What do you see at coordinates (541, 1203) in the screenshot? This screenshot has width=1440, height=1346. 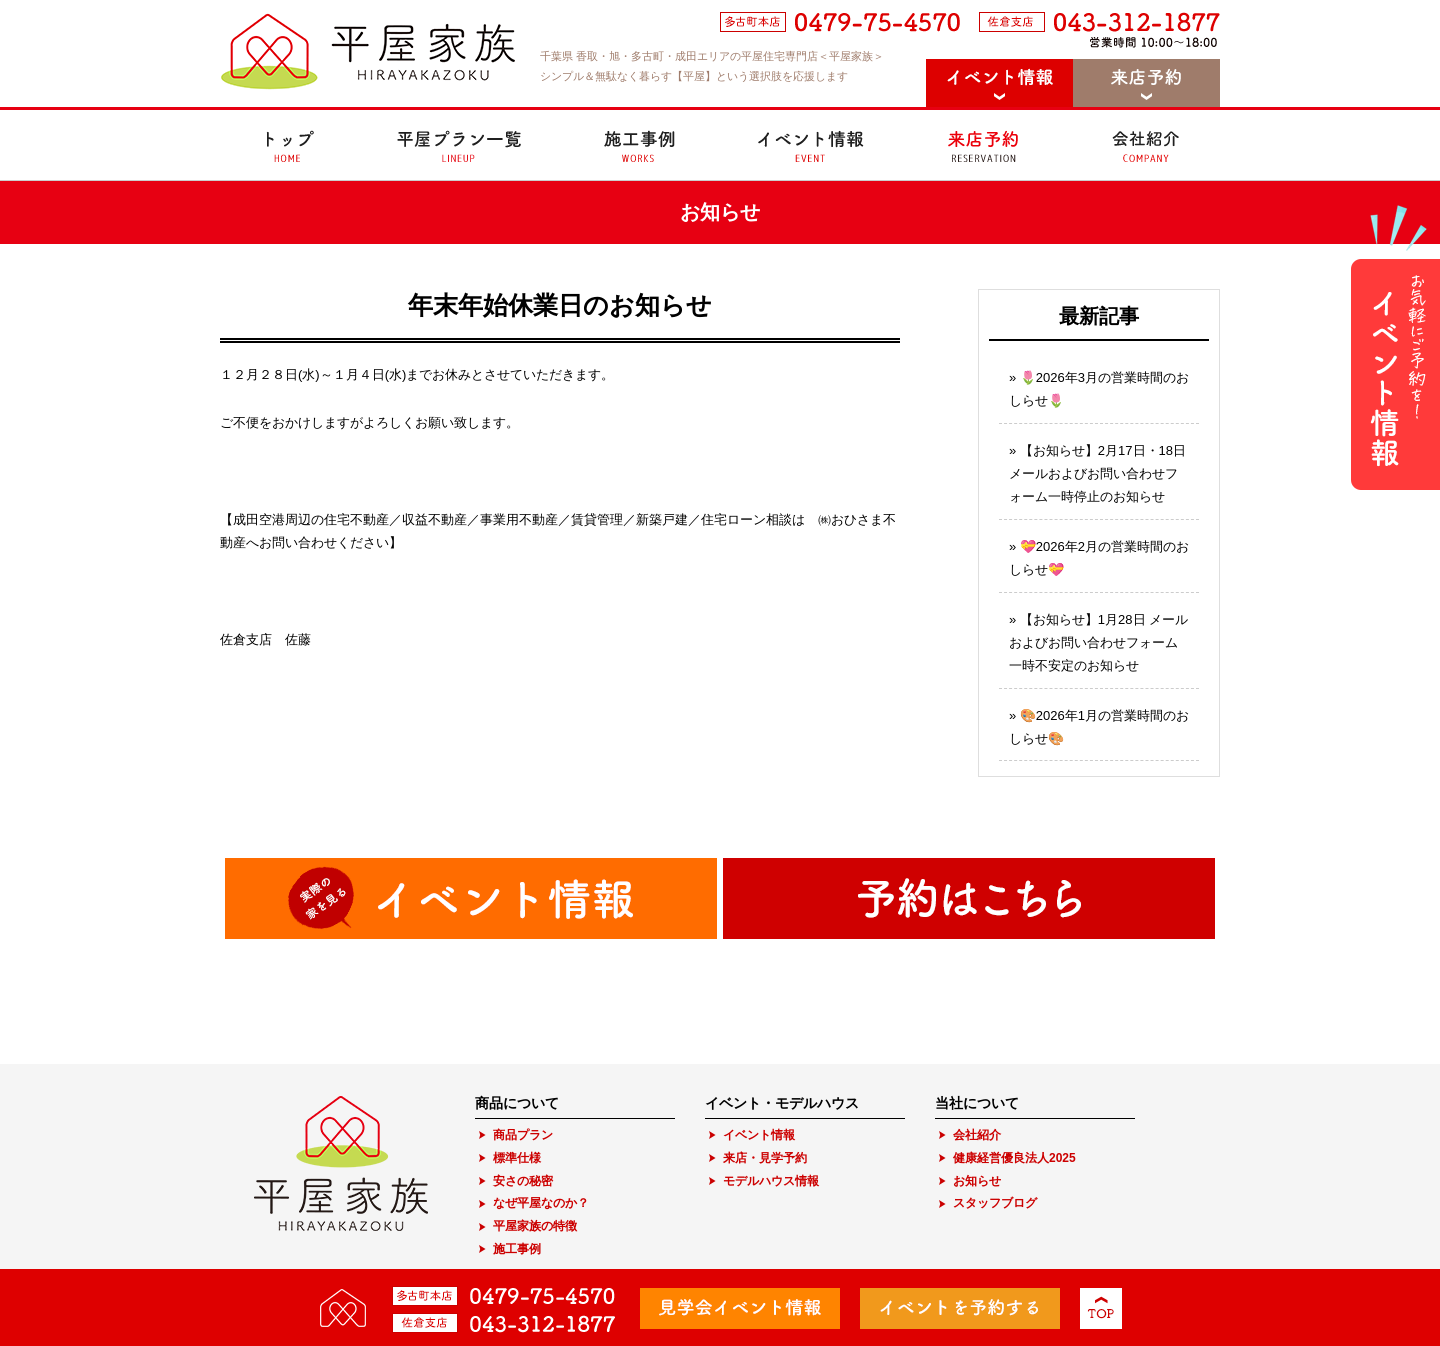 I see `なぜ平屋なのか？` at bounding box center [541, 1203].